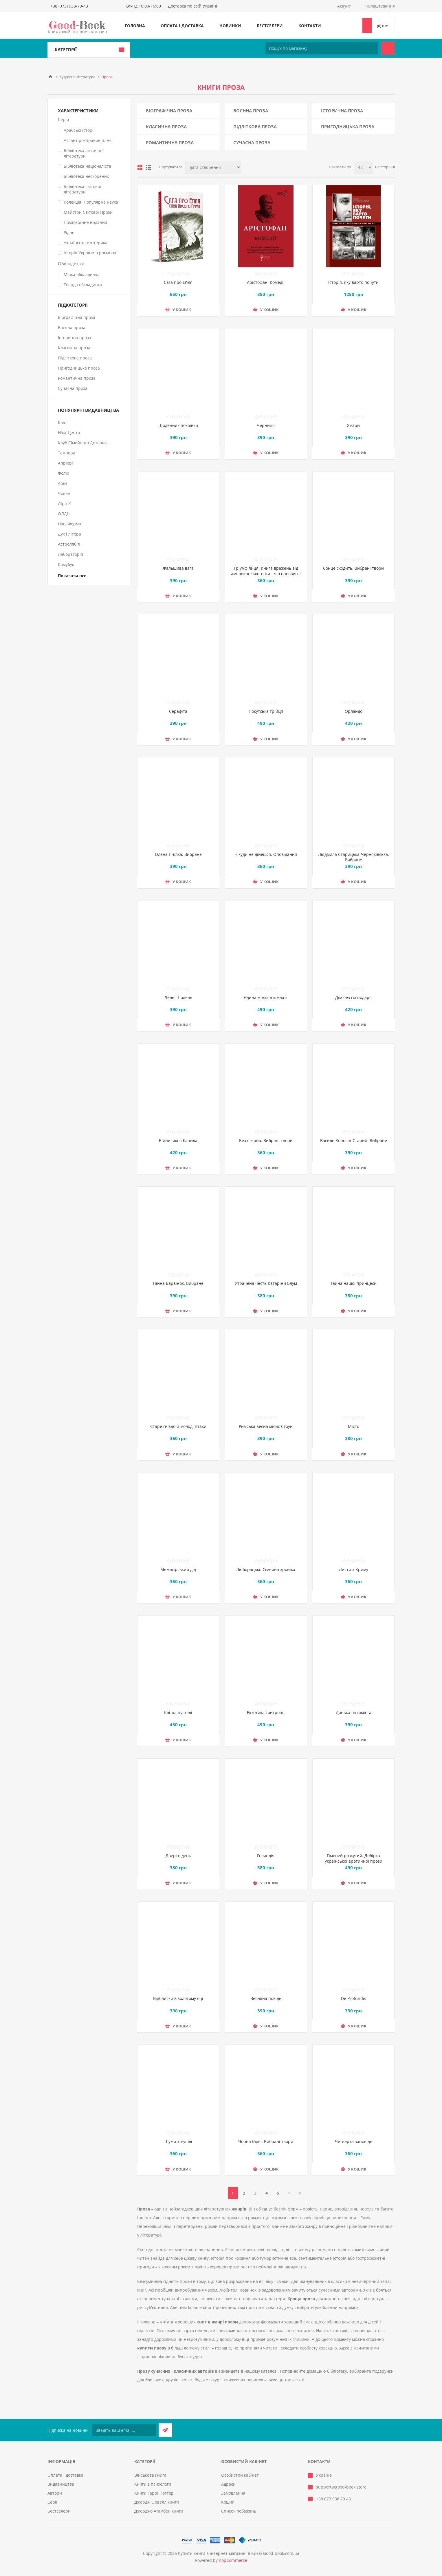 This screenshot has height=2576, width=442. I want to click on Фальшива вага, so click(178, 568).